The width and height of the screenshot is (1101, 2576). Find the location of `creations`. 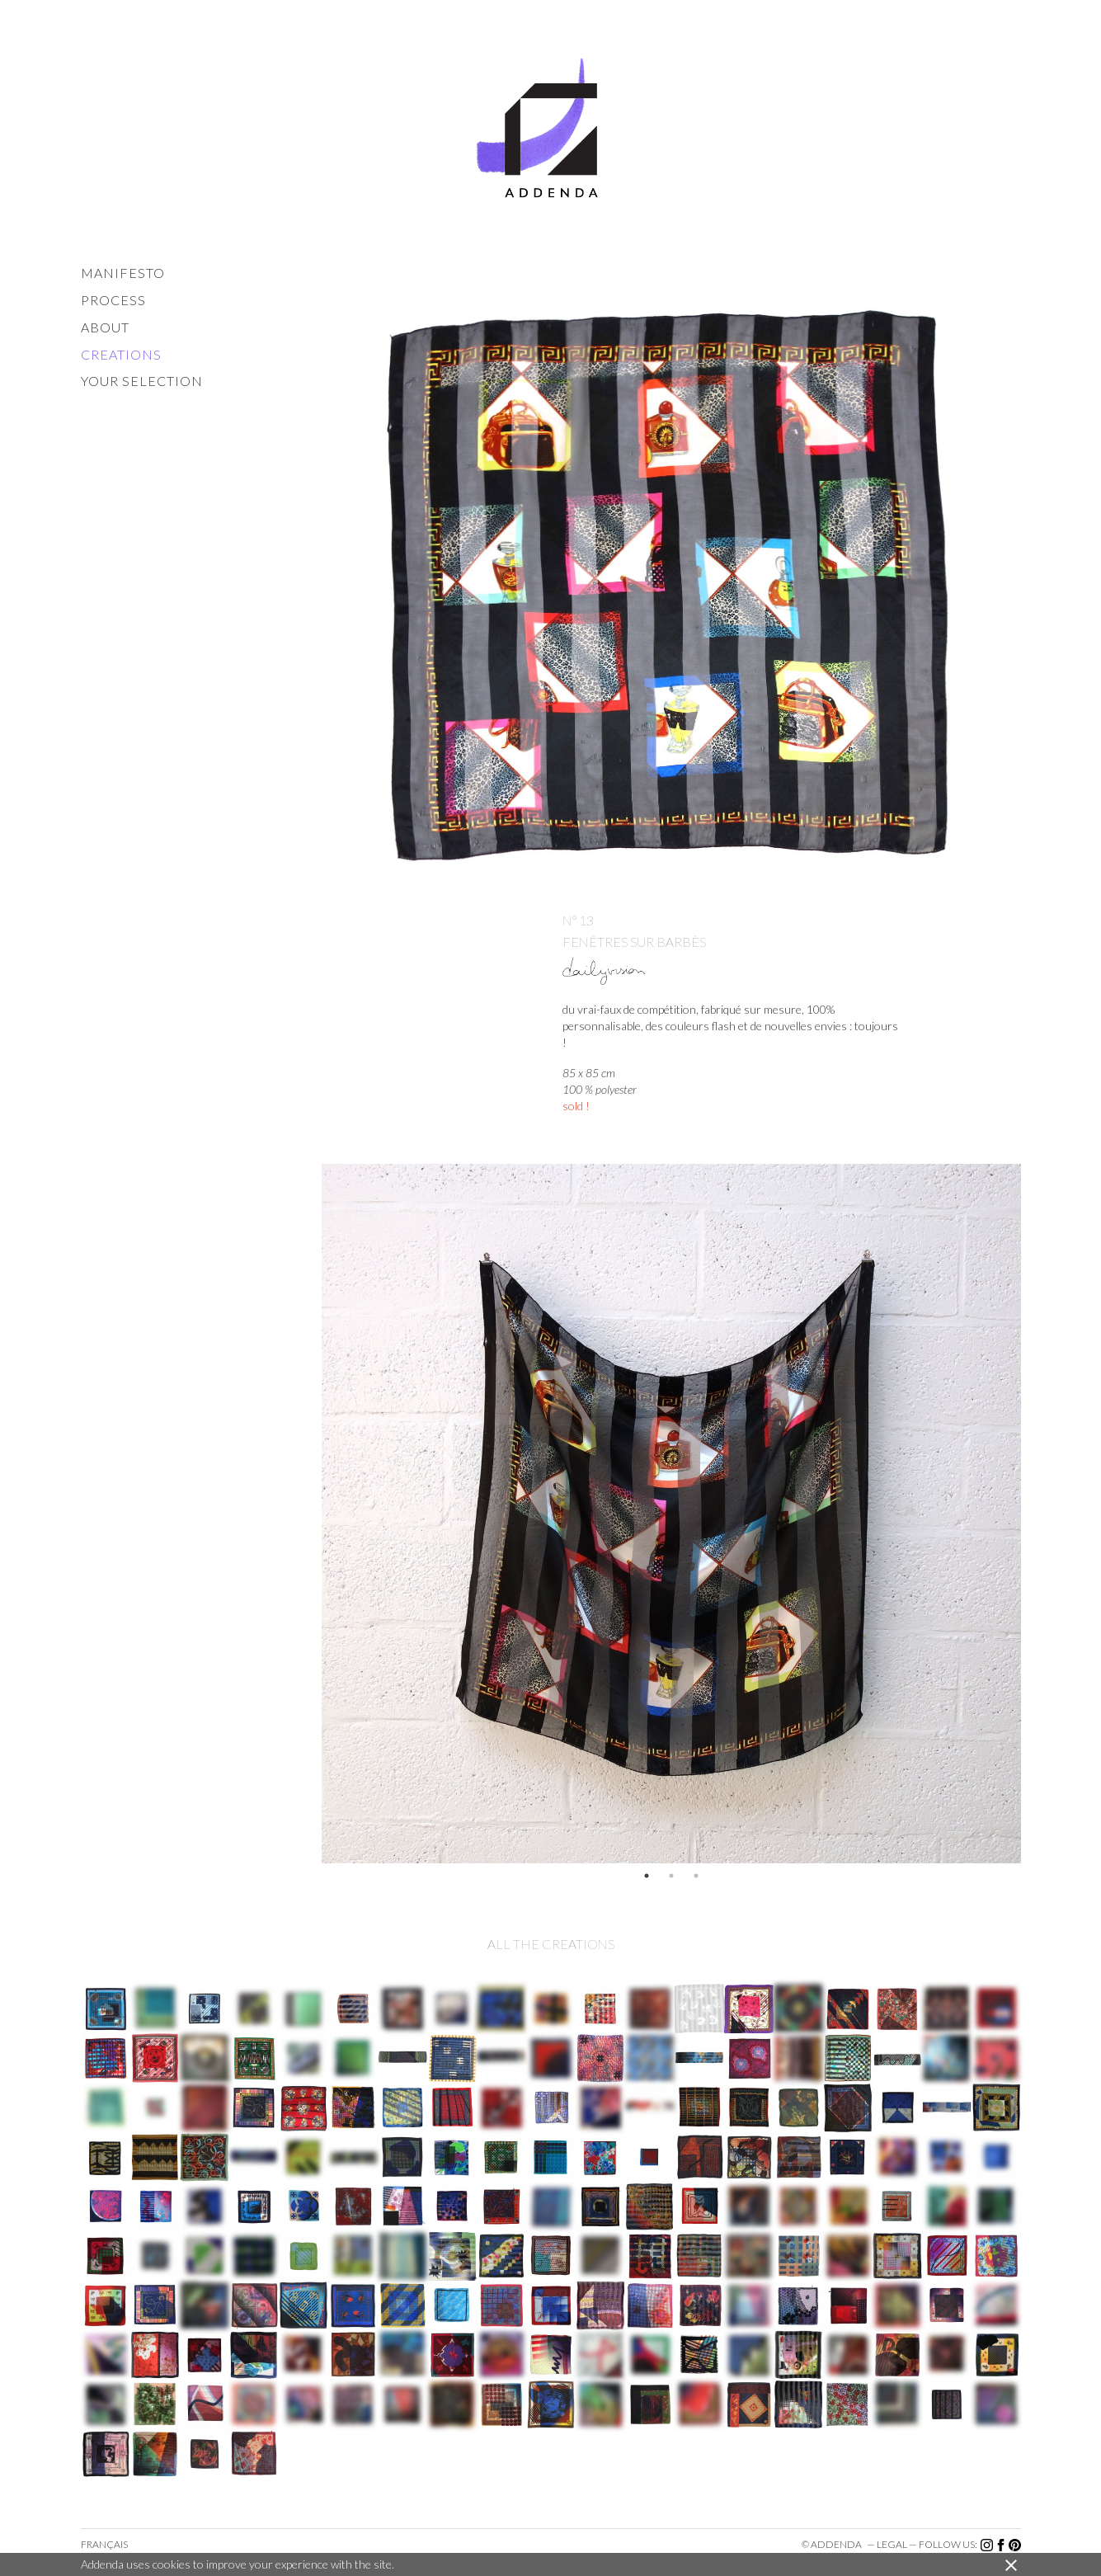

creations is located at coordinates (121, 354).